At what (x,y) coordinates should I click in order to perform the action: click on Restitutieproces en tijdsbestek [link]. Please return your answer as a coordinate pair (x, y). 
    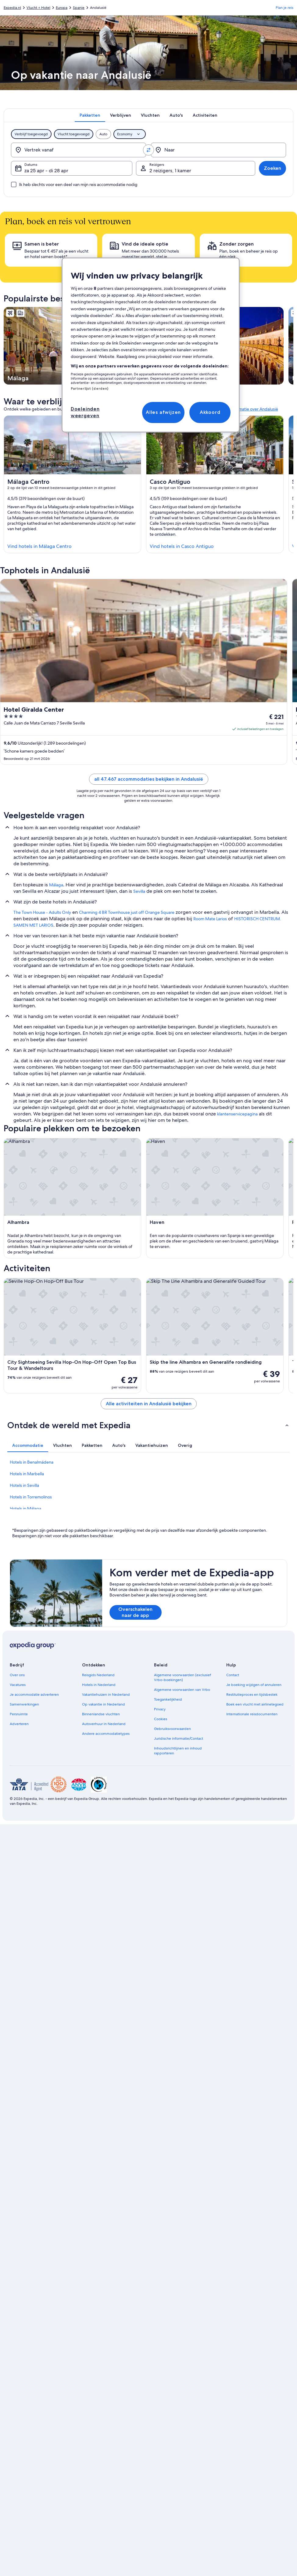
    Looking at the image, I should click on (251, 1694).